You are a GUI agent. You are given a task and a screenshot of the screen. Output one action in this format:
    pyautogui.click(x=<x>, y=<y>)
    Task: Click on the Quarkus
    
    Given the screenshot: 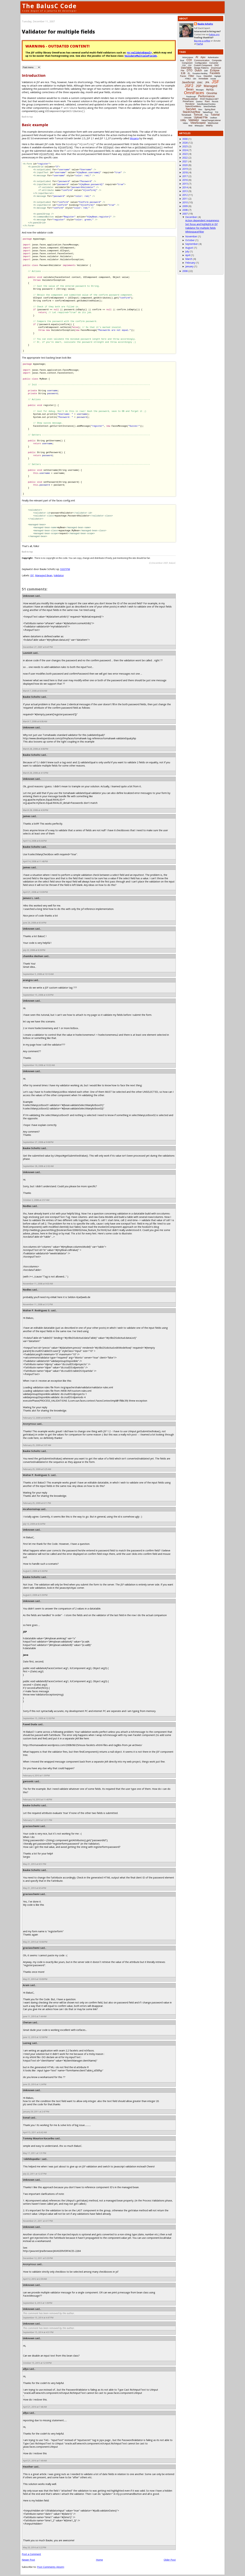 What is the action you would take?
    pyautogui.click(x=199, y=101)
    